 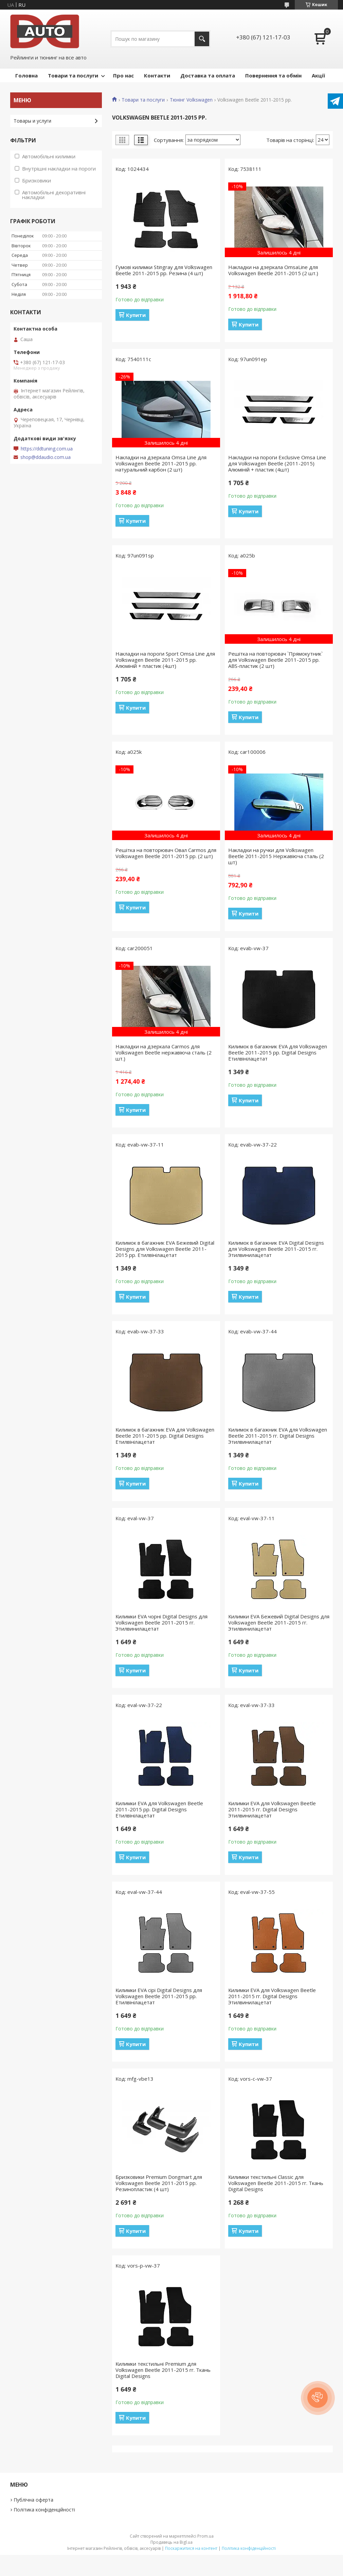 I want to click on Решітка на повторювач `Прямокутник` для Volkswagen Beetle 2011-2015 рр. ABS-пластик (2 шт), so click(x=275, y=660).